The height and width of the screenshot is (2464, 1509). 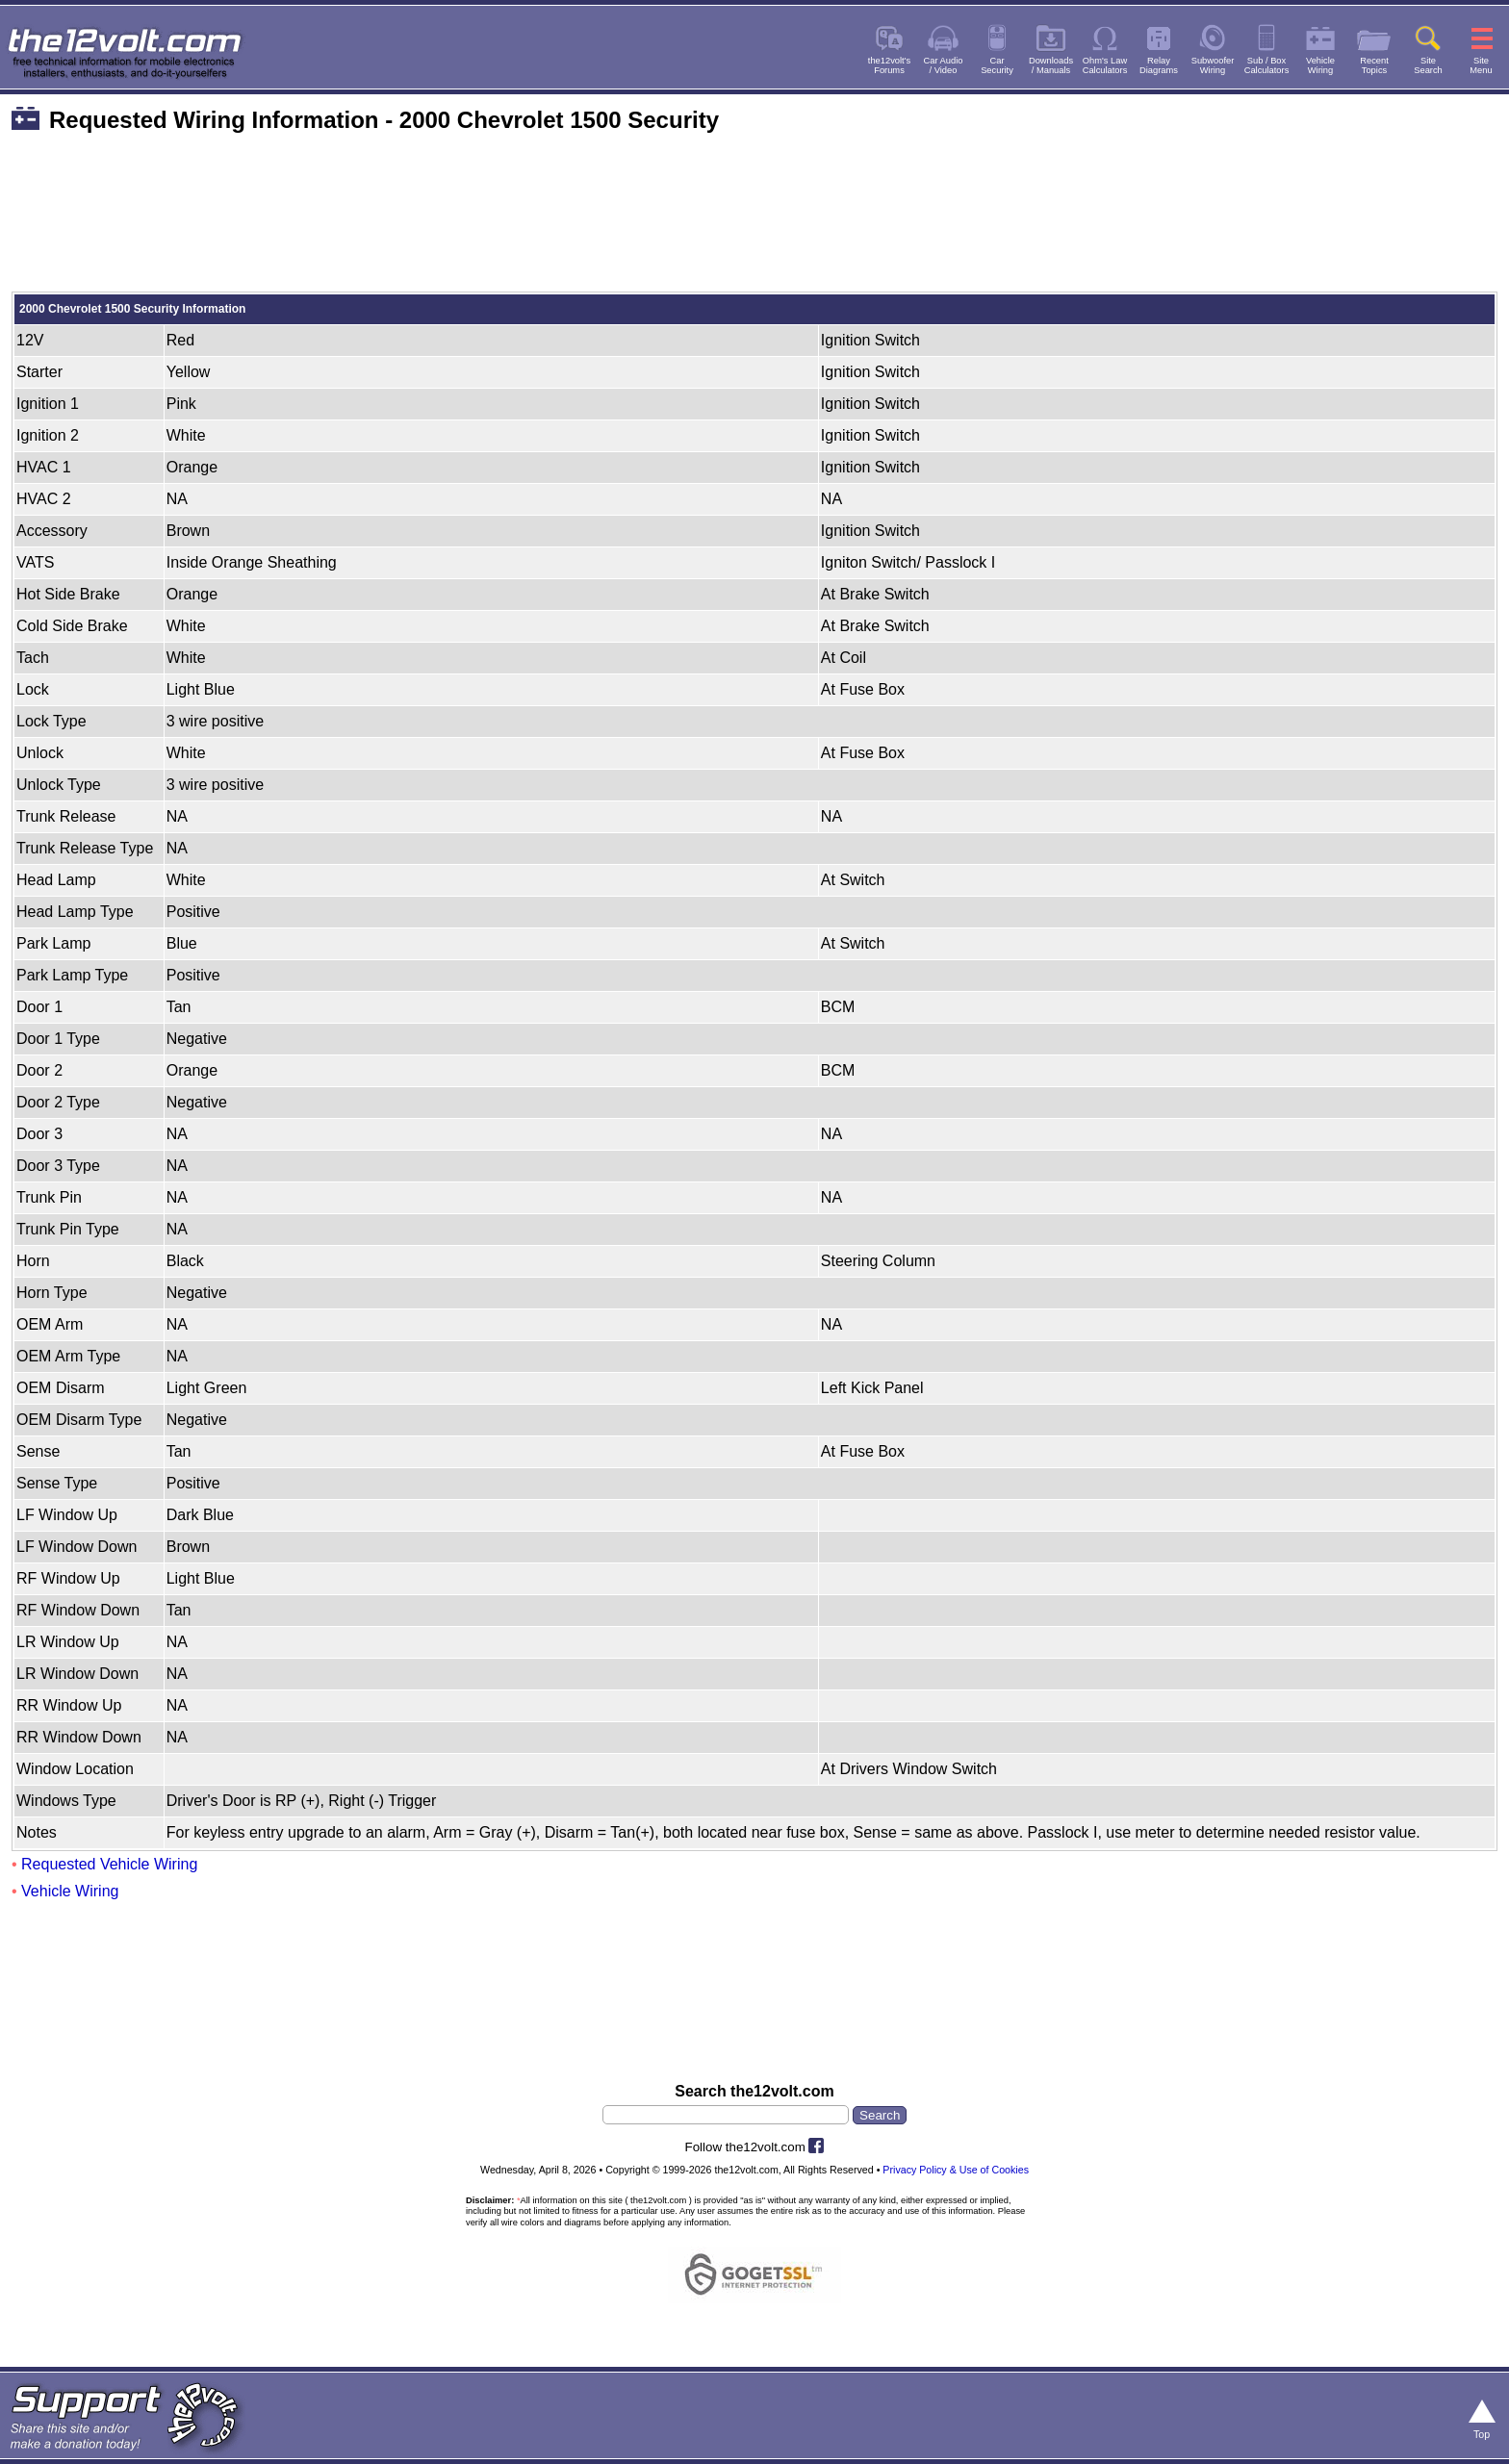 I want to click on VehicleWiring, so click(x=1320, y=65).